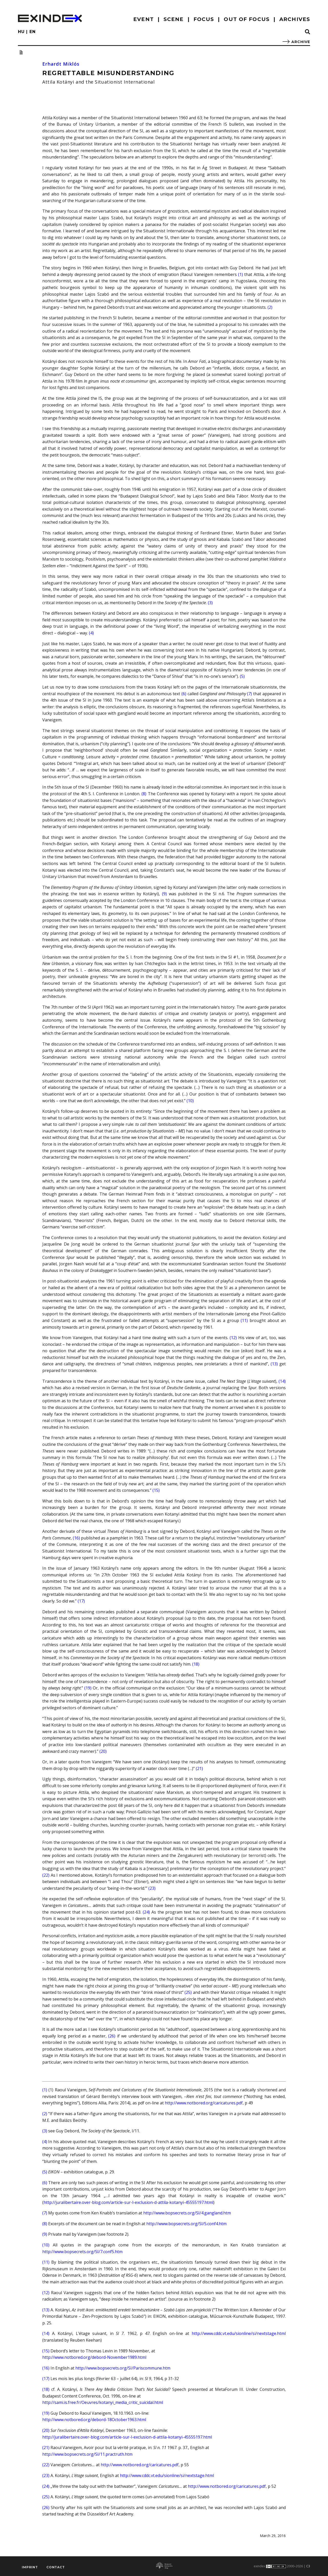  I want to click on (6), so click(183, 694).